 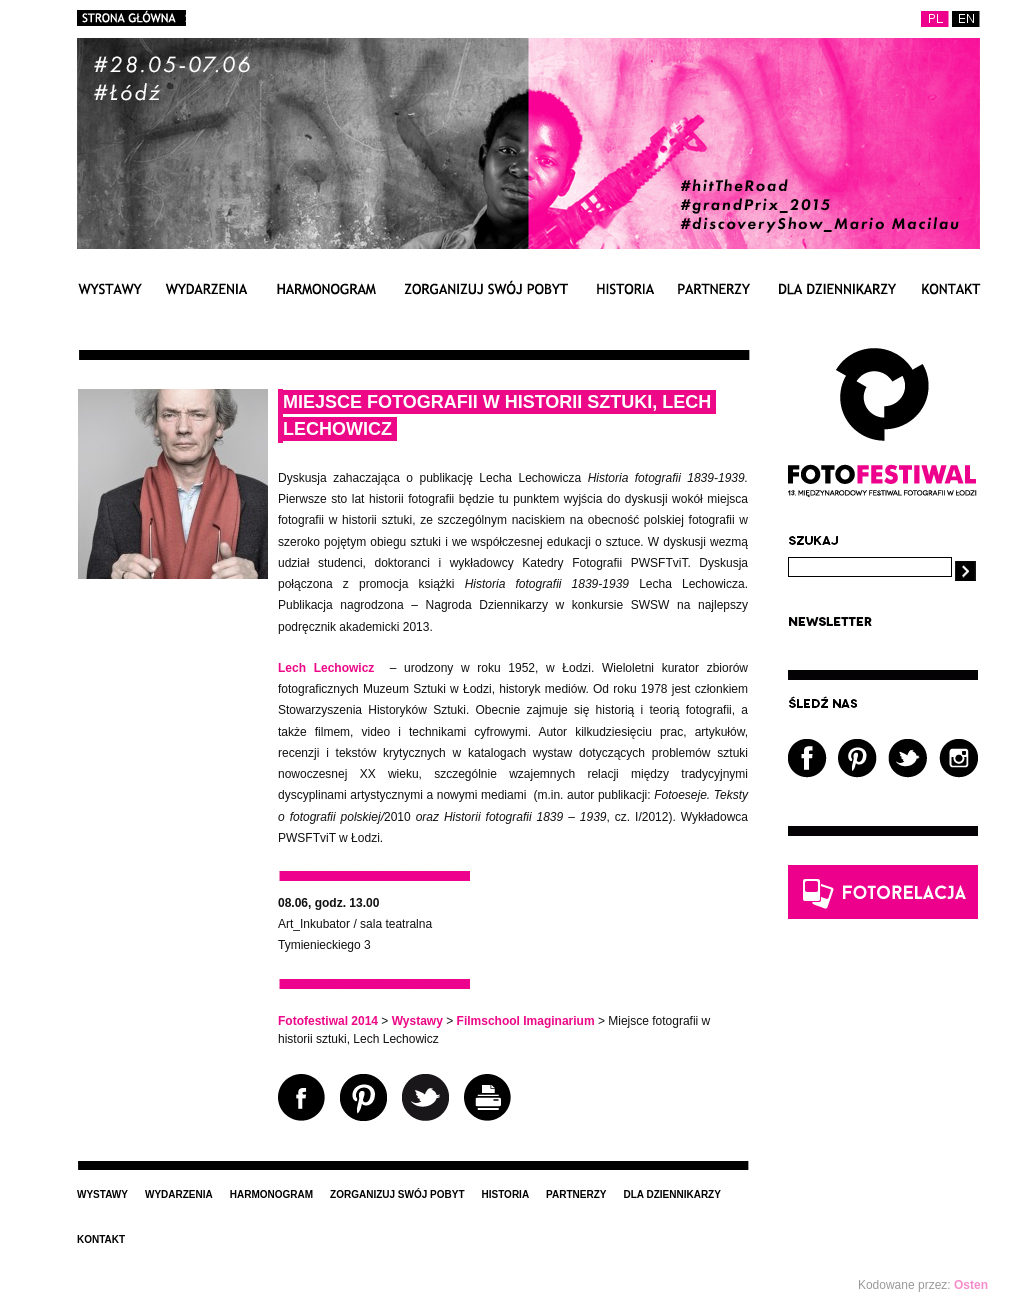 I want to click on Wystawy, so click(x=109, y=288).